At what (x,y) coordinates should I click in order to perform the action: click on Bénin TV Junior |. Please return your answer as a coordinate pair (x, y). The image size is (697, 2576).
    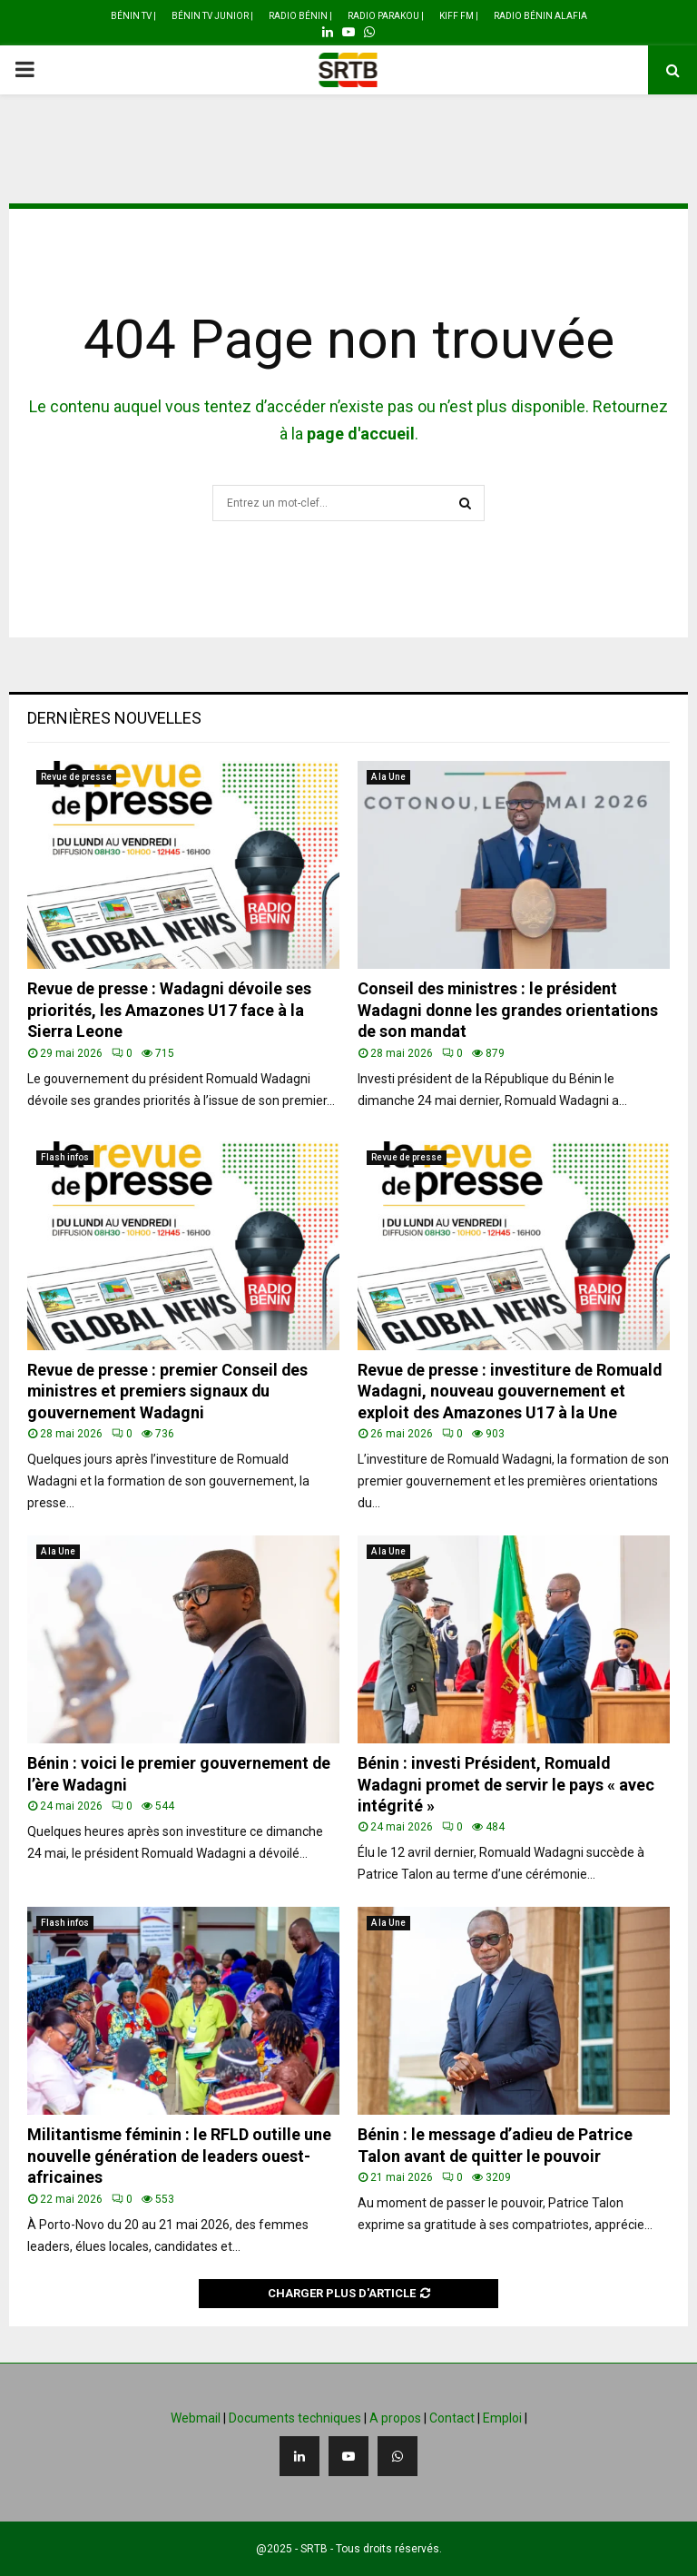
    Looking at the image, I should click on (212, 16).